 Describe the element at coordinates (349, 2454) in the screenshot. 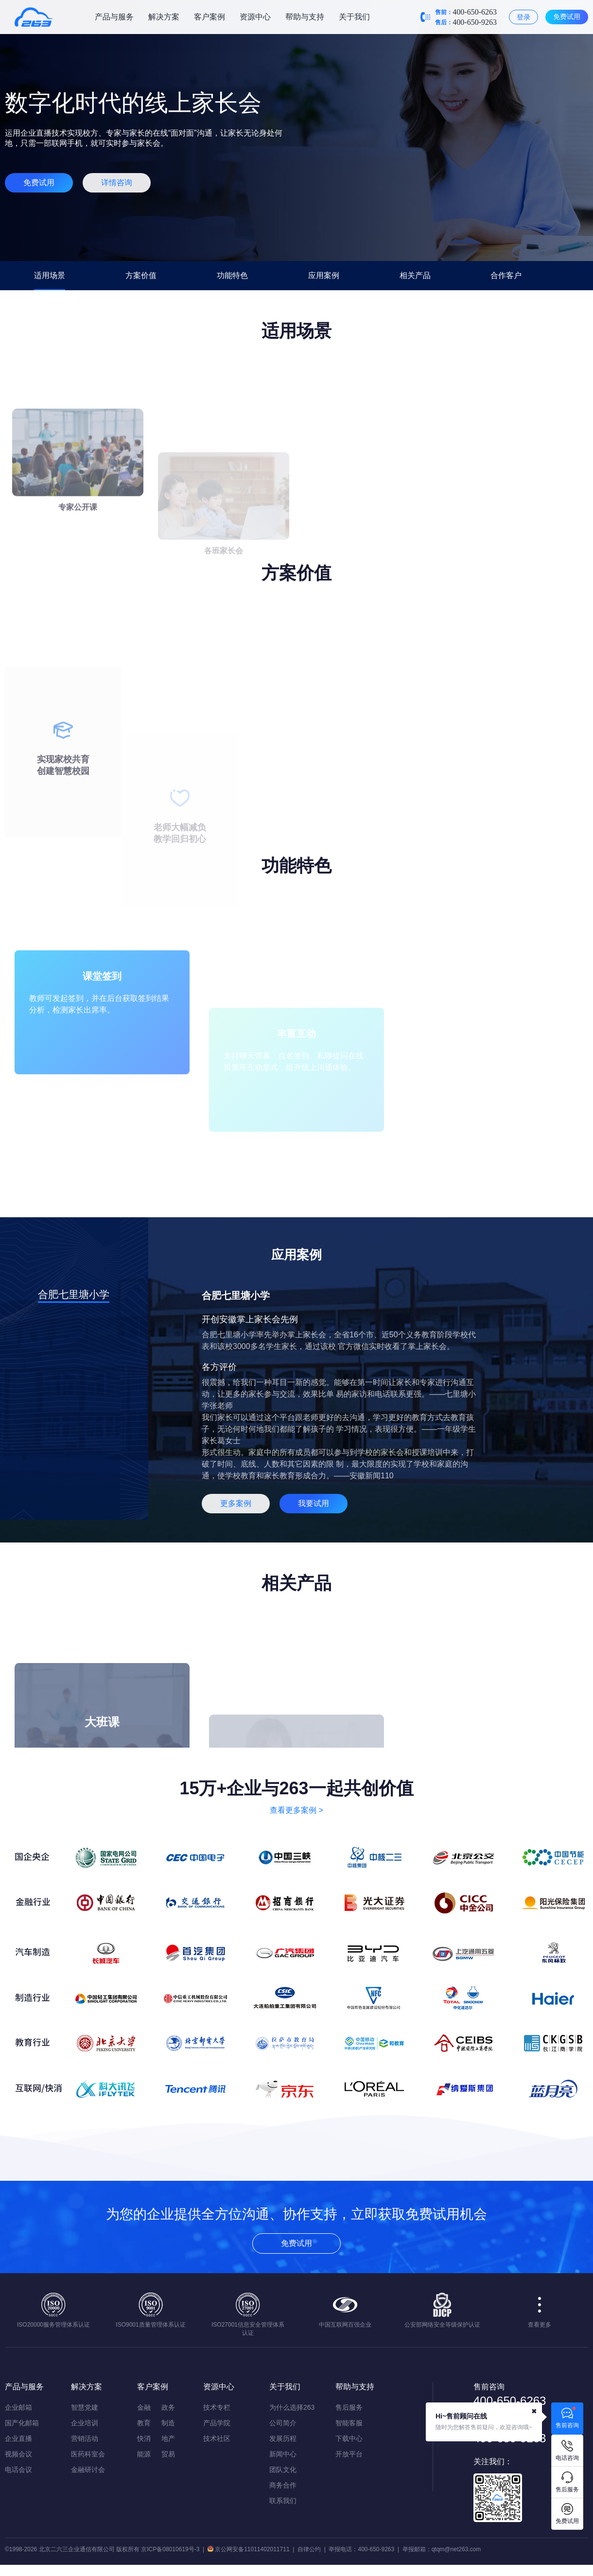

I see `开放平台` at that location.